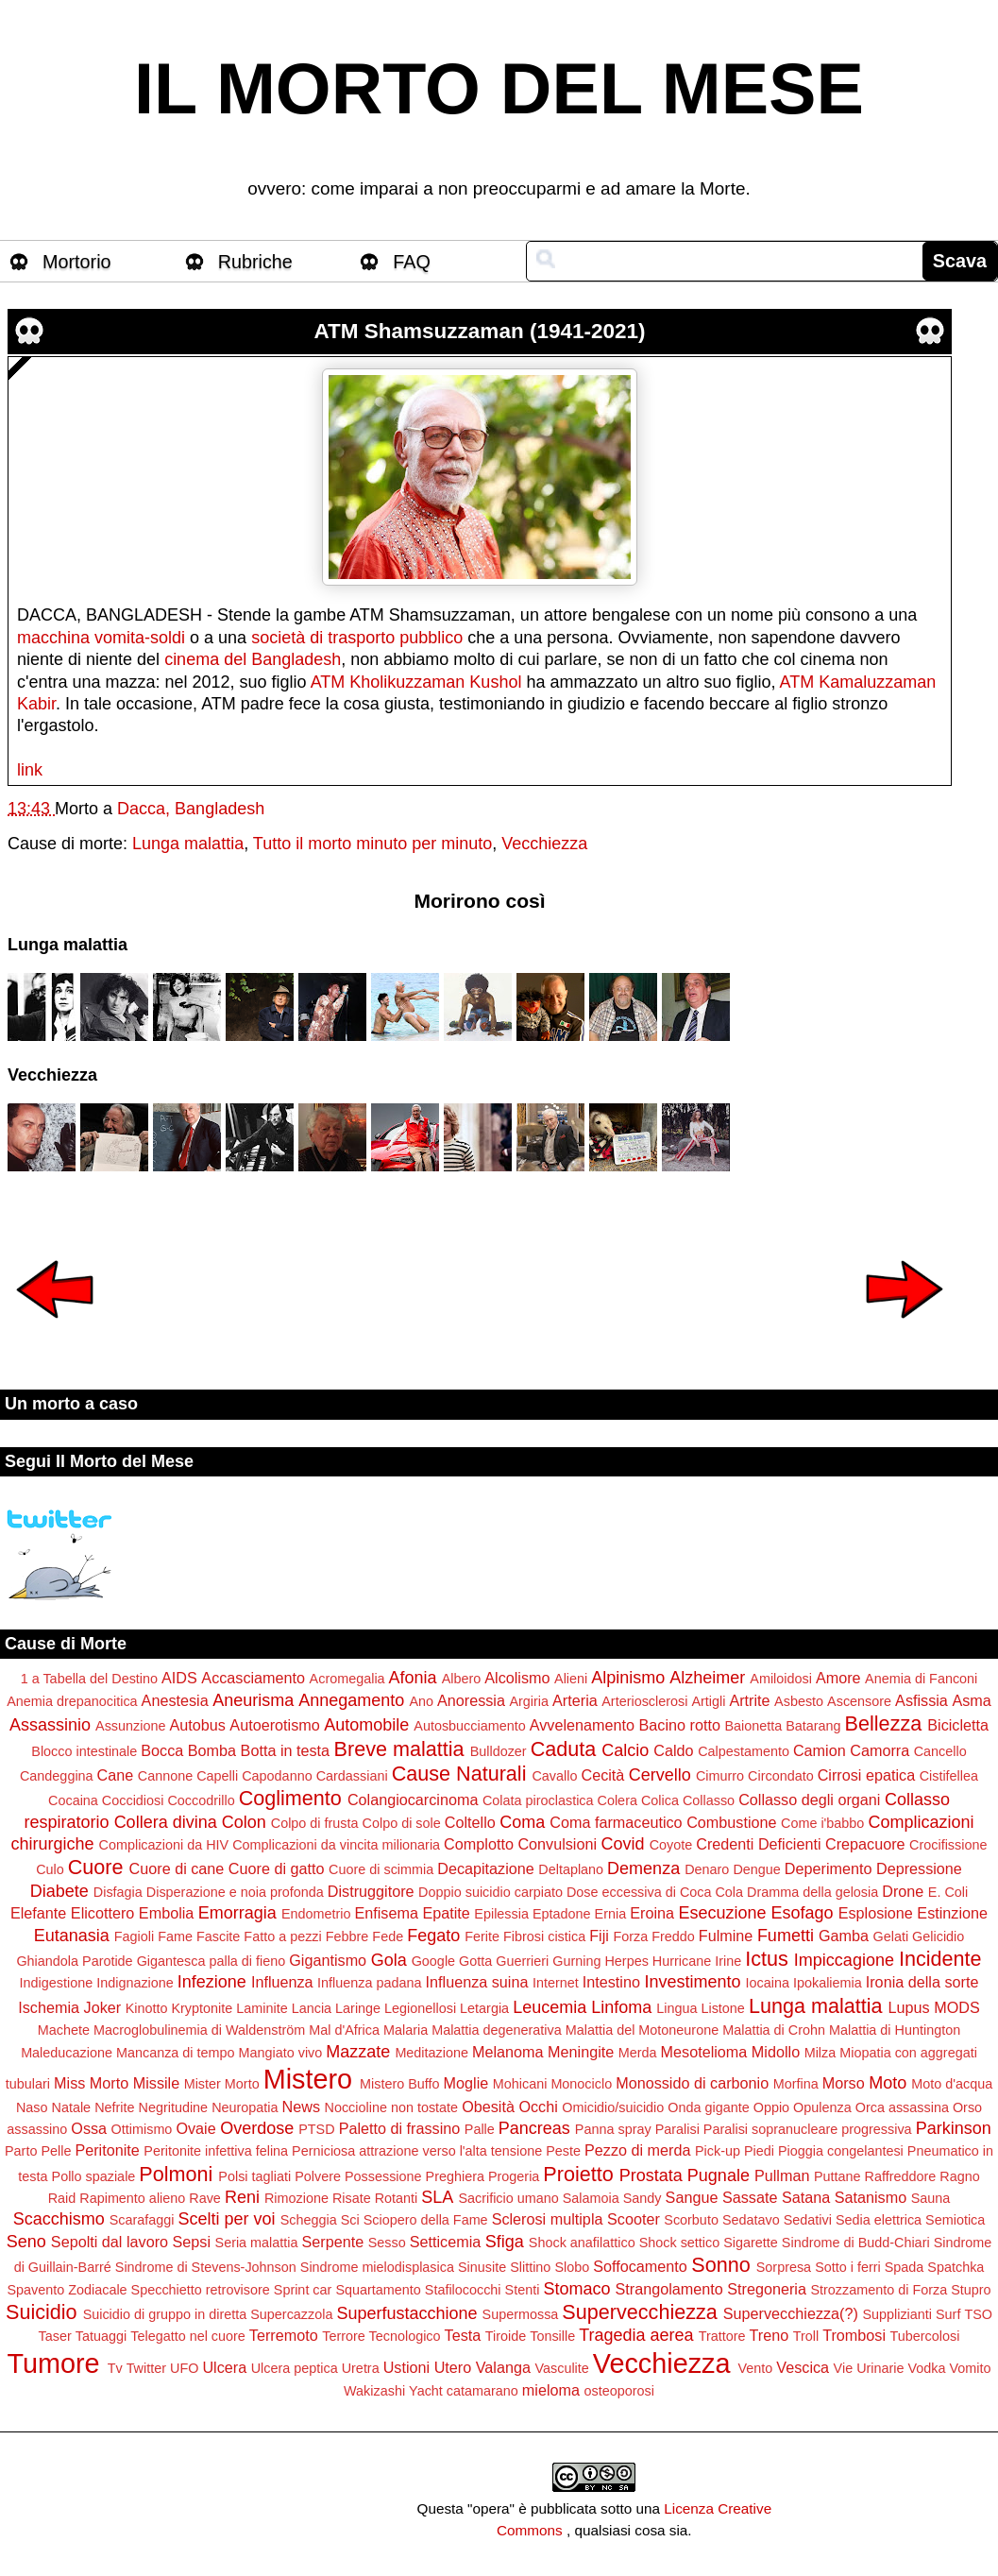 Image resolution: width=998 pixels, height=2576 pixels. Describe the element at coordinates (562, 1913) in the screenshot. I see `Eptadone` at that location.